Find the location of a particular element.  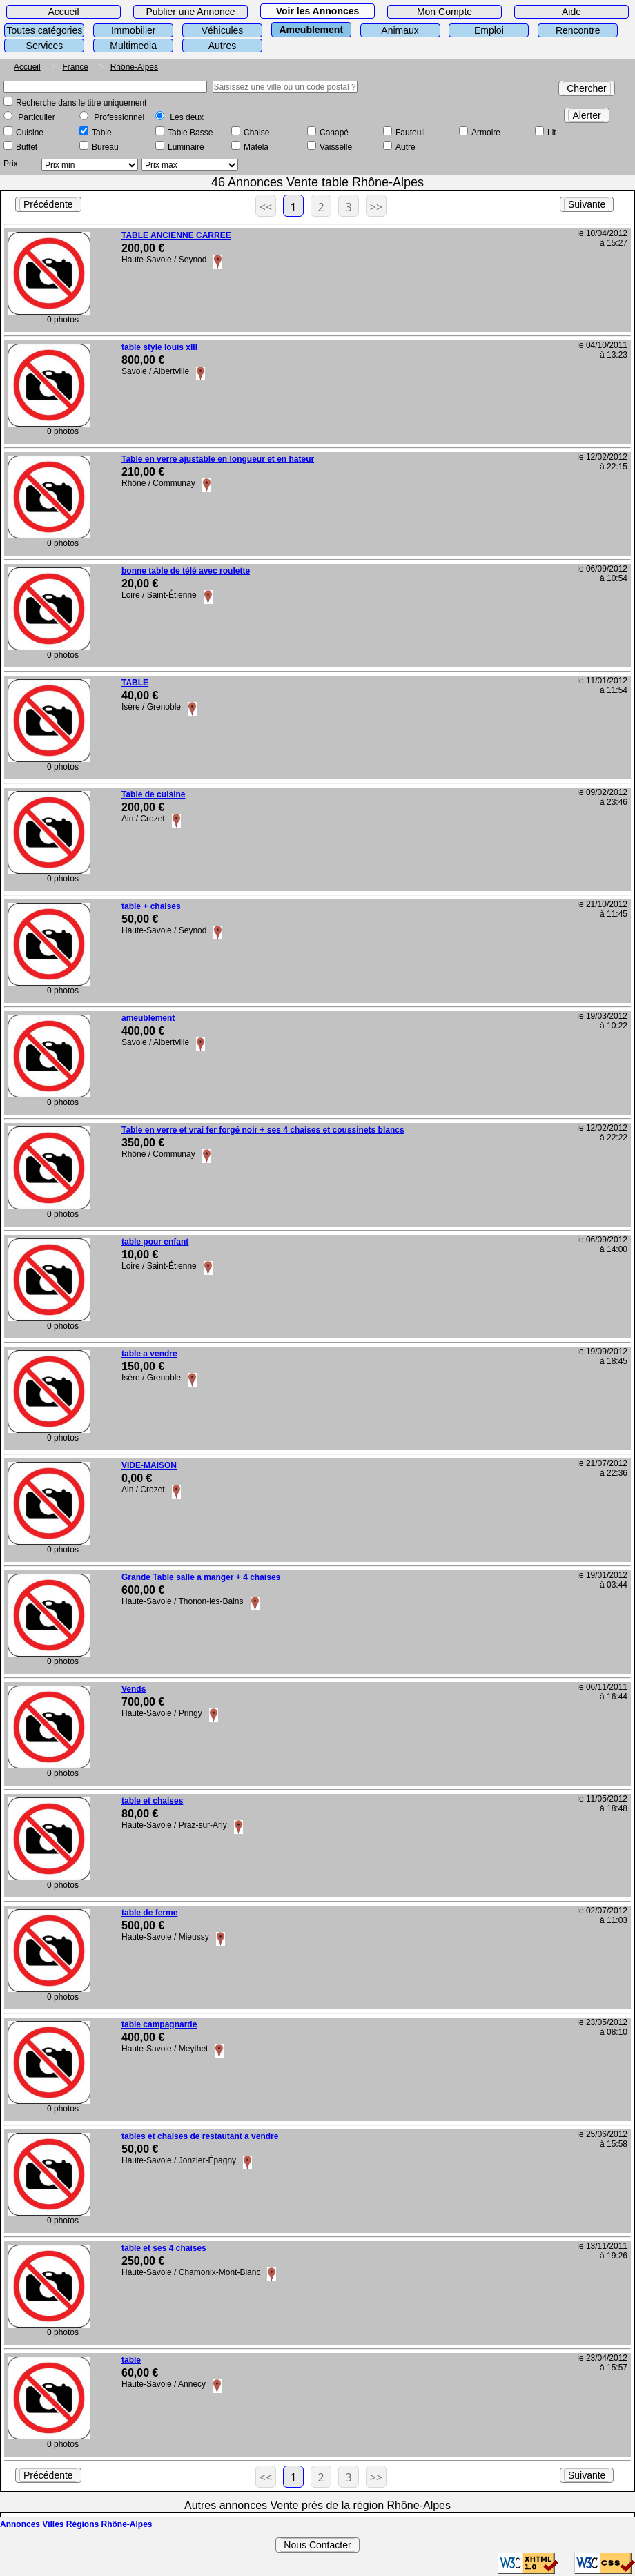

Table en verre et vrai fer forgé noir + ses 4 chaises et coussinets blancs is located at coordinates (262, 1130).